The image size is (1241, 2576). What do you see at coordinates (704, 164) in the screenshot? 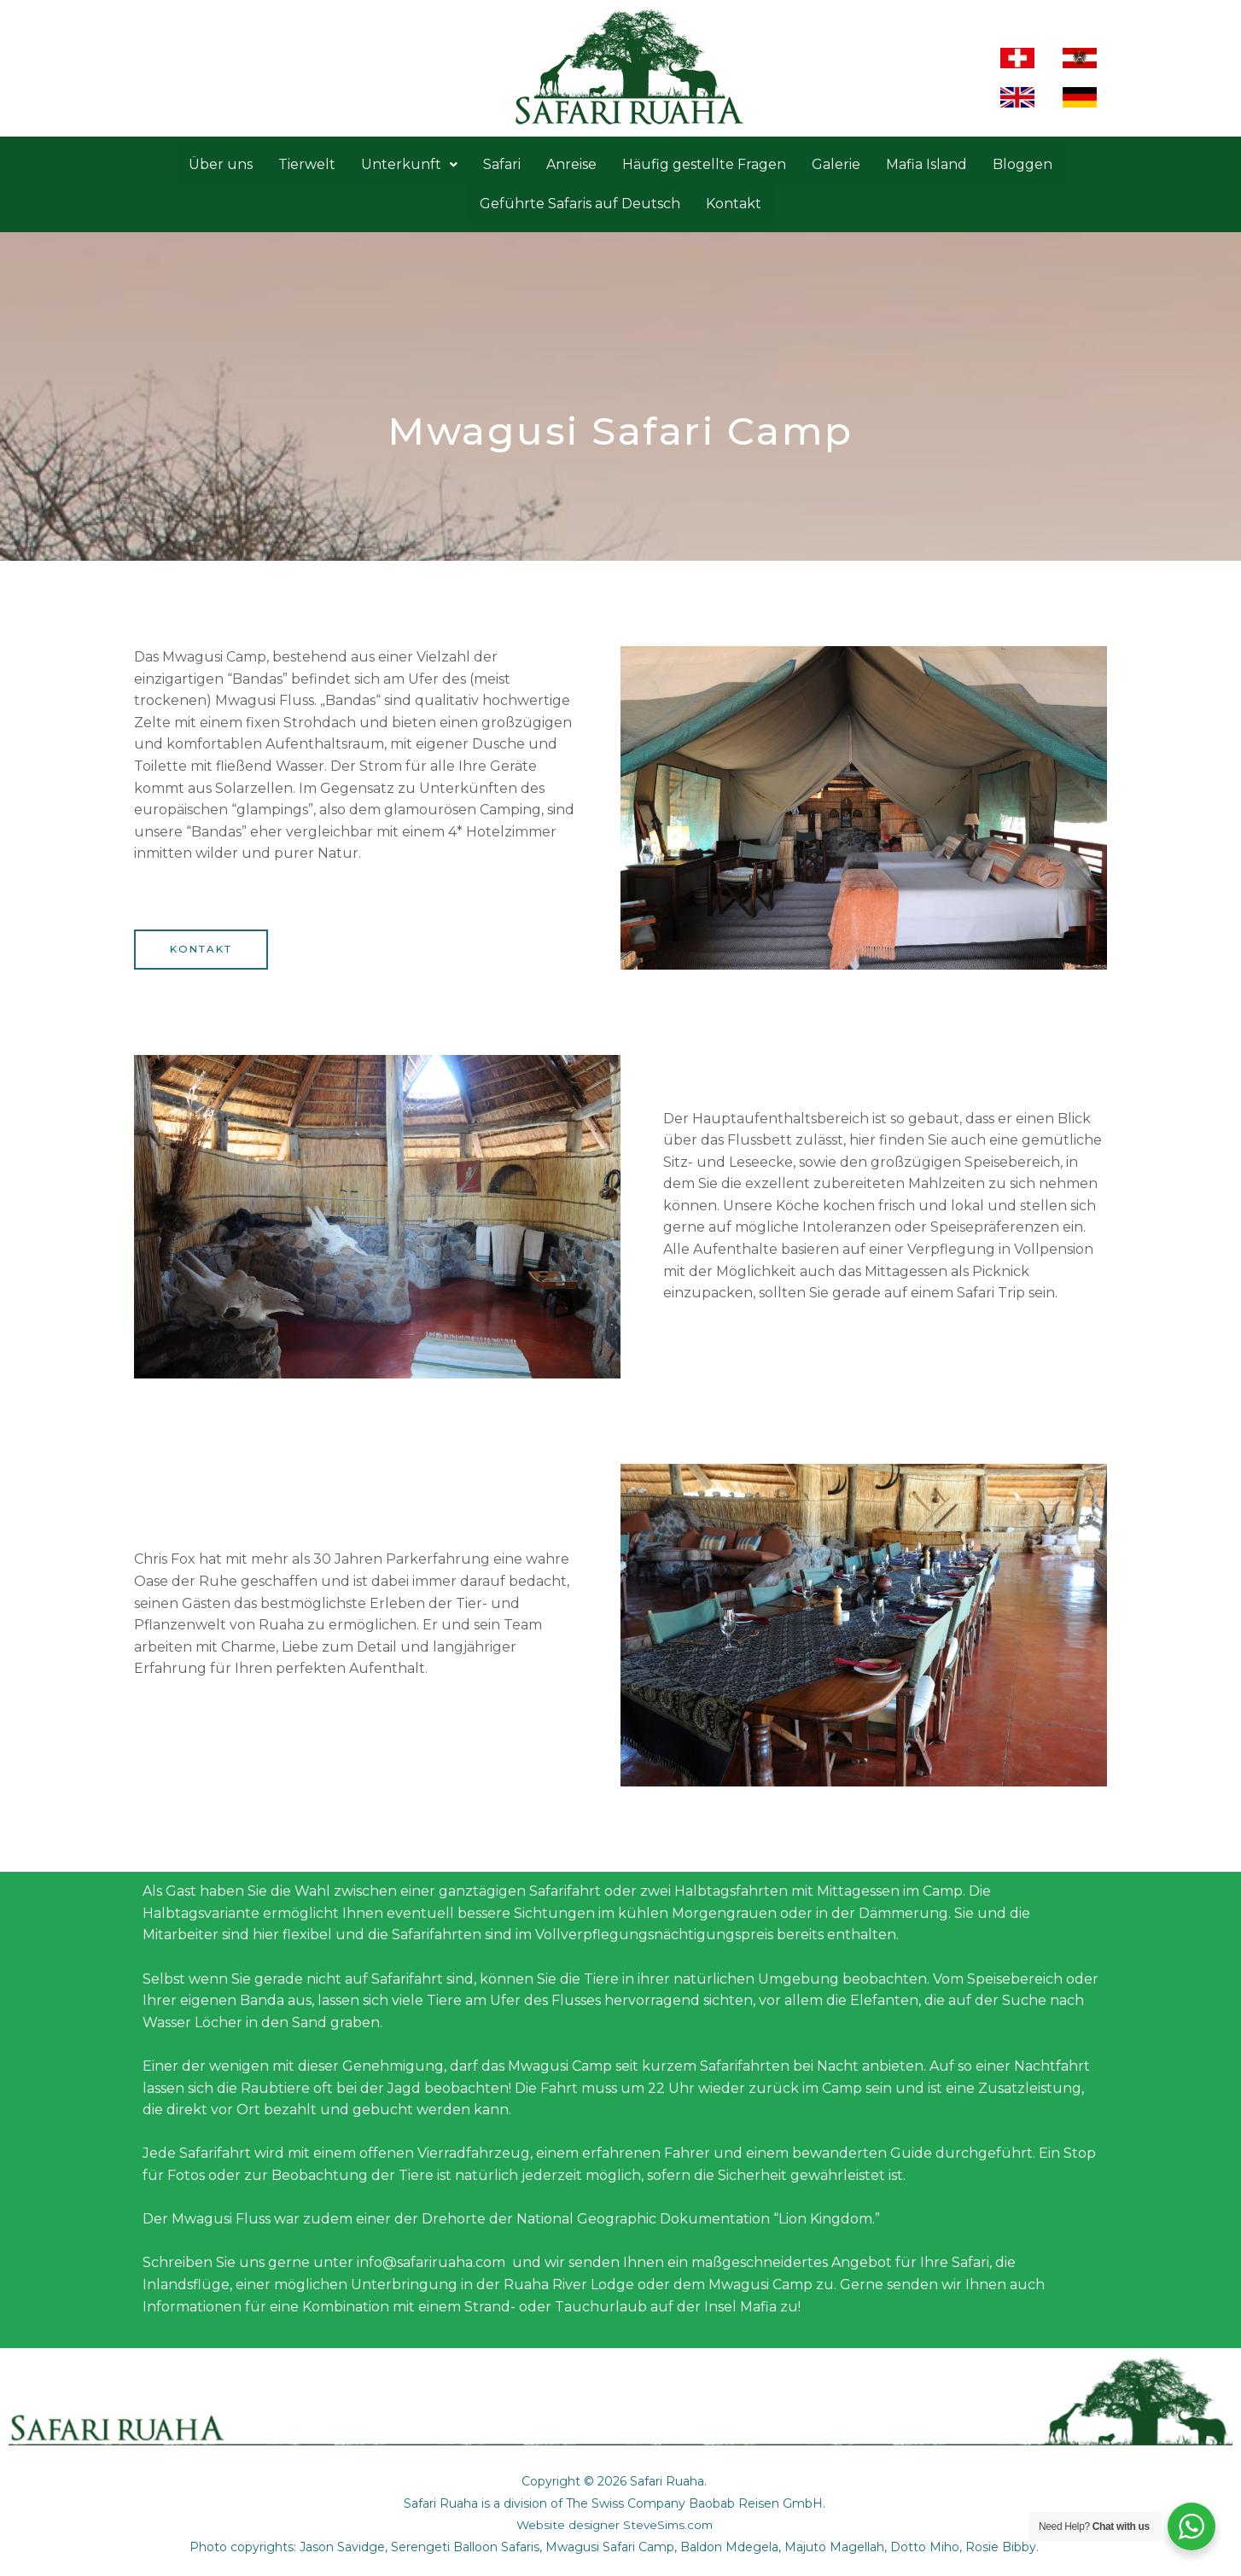
I see `Häufig gestellte Fragen` at bounding box center [704, 164].